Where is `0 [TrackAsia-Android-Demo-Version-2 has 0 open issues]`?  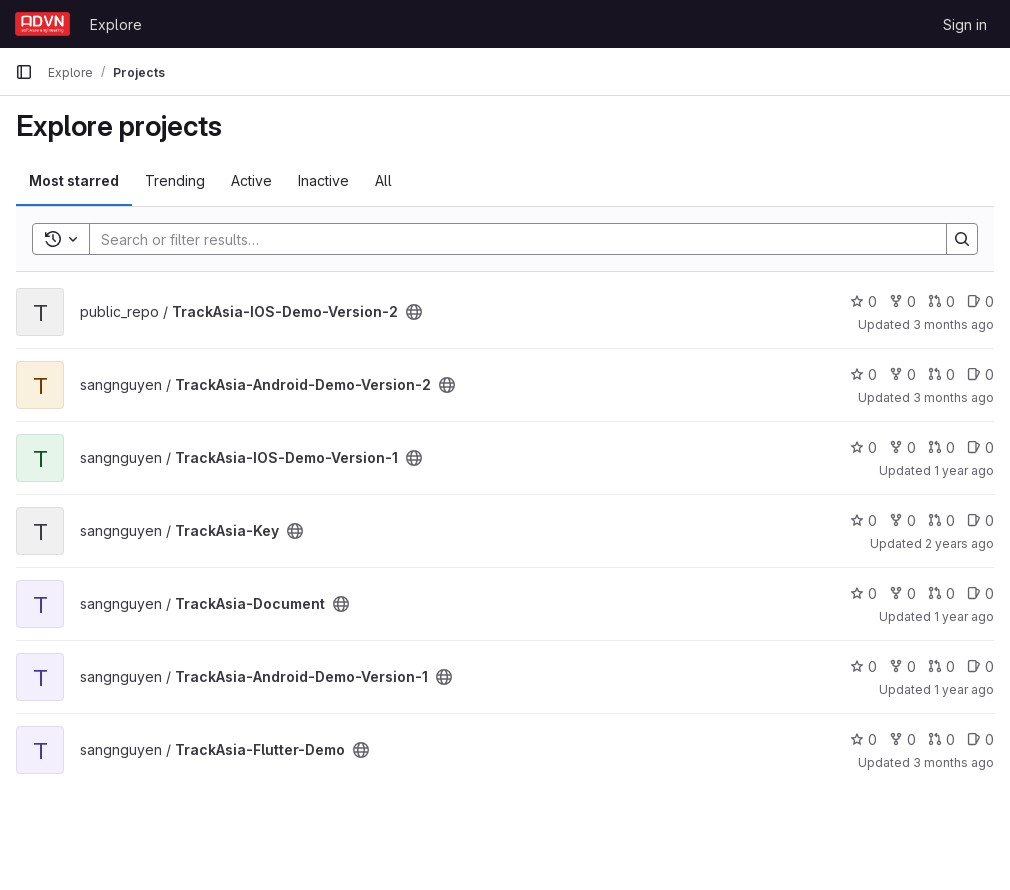 0 [TrackAsia-Android-Demo-Version-2 has 0 open issues] is located at coordinates (980, 374).